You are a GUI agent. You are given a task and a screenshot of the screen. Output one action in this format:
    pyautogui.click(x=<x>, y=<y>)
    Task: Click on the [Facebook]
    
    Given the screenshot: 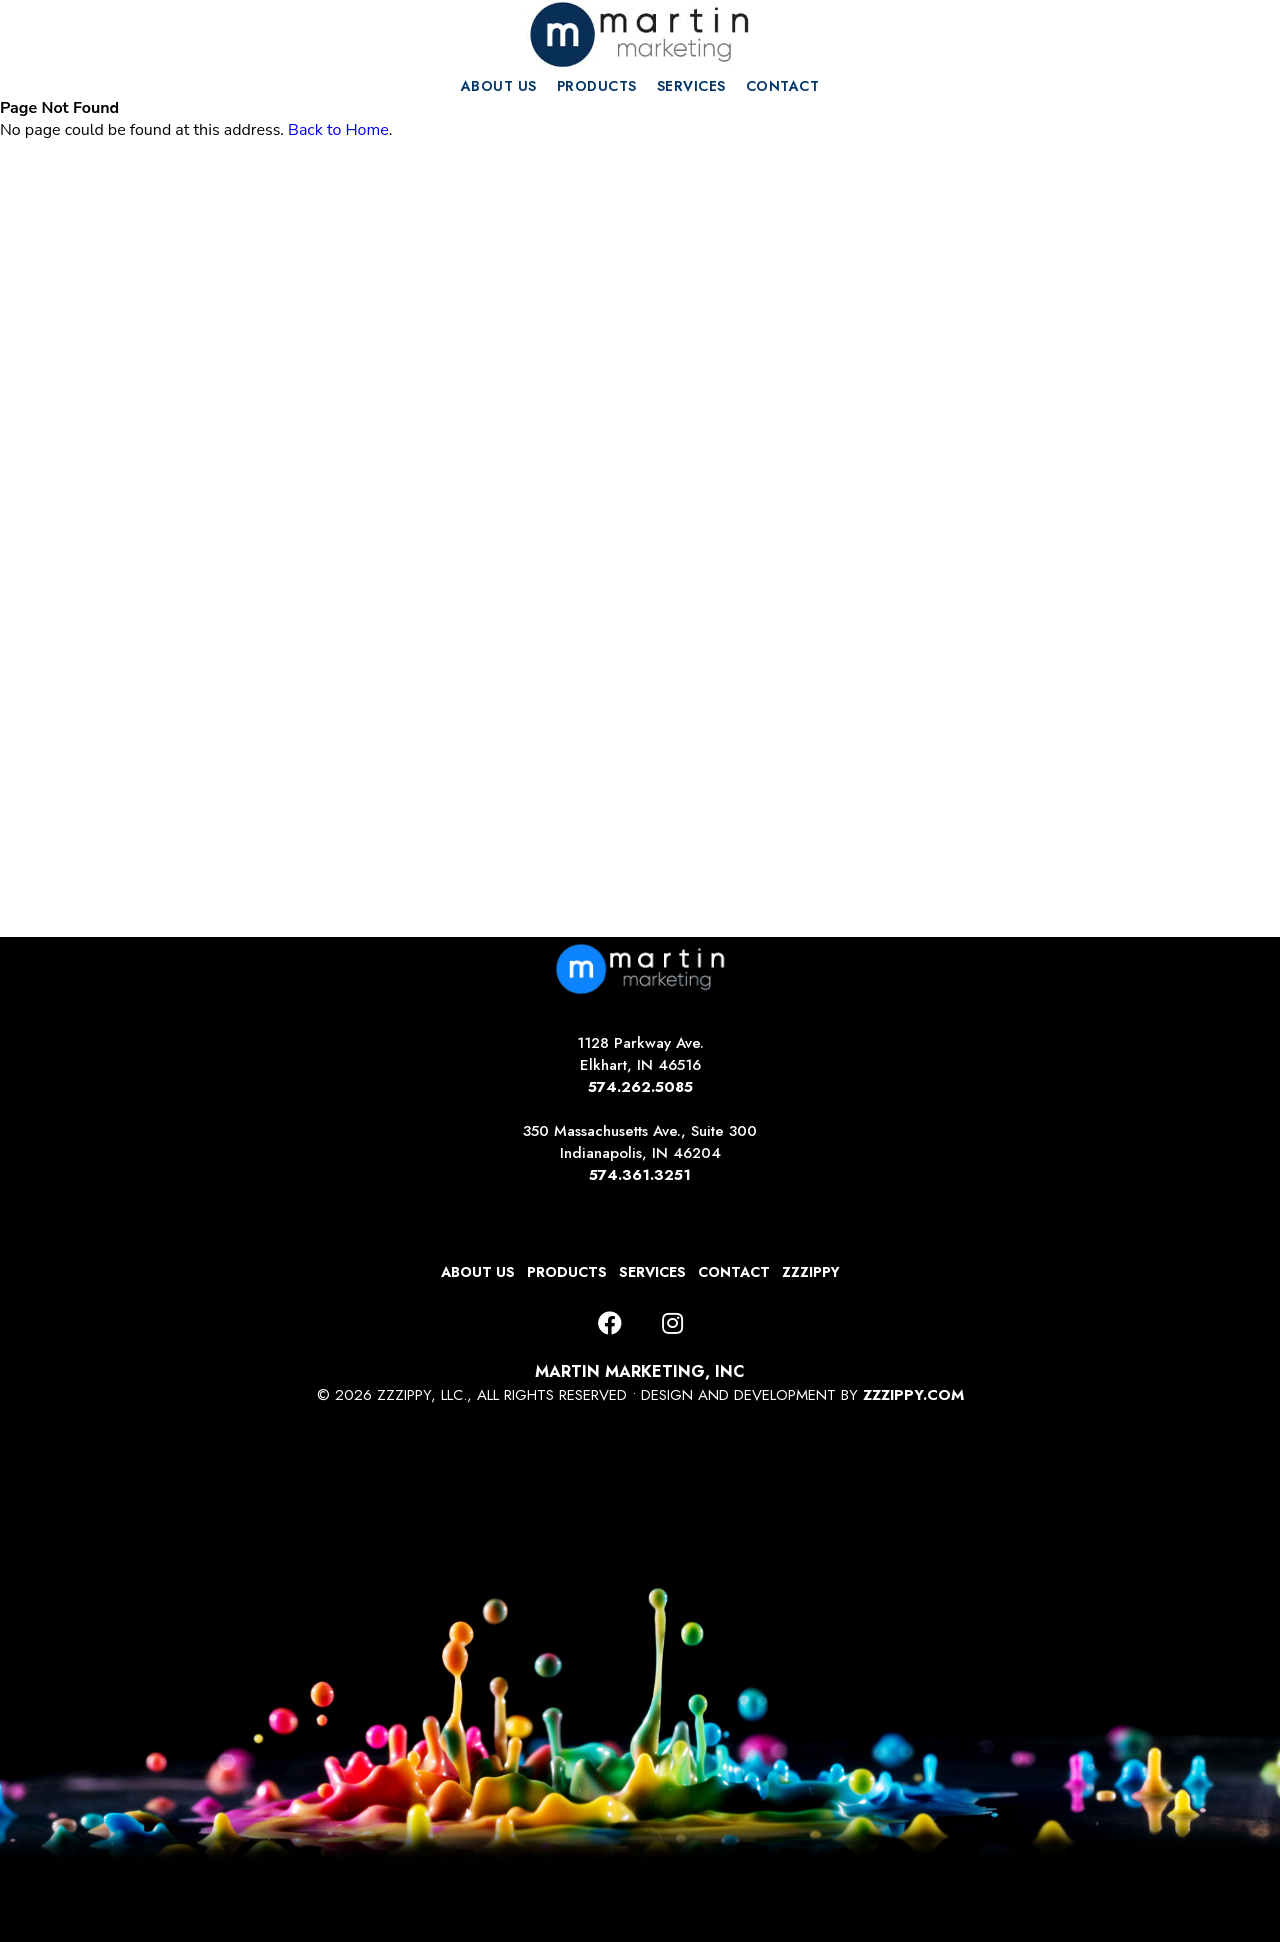 What is the action you would take?
    pyautogui.click(x=610, y=1324)
    